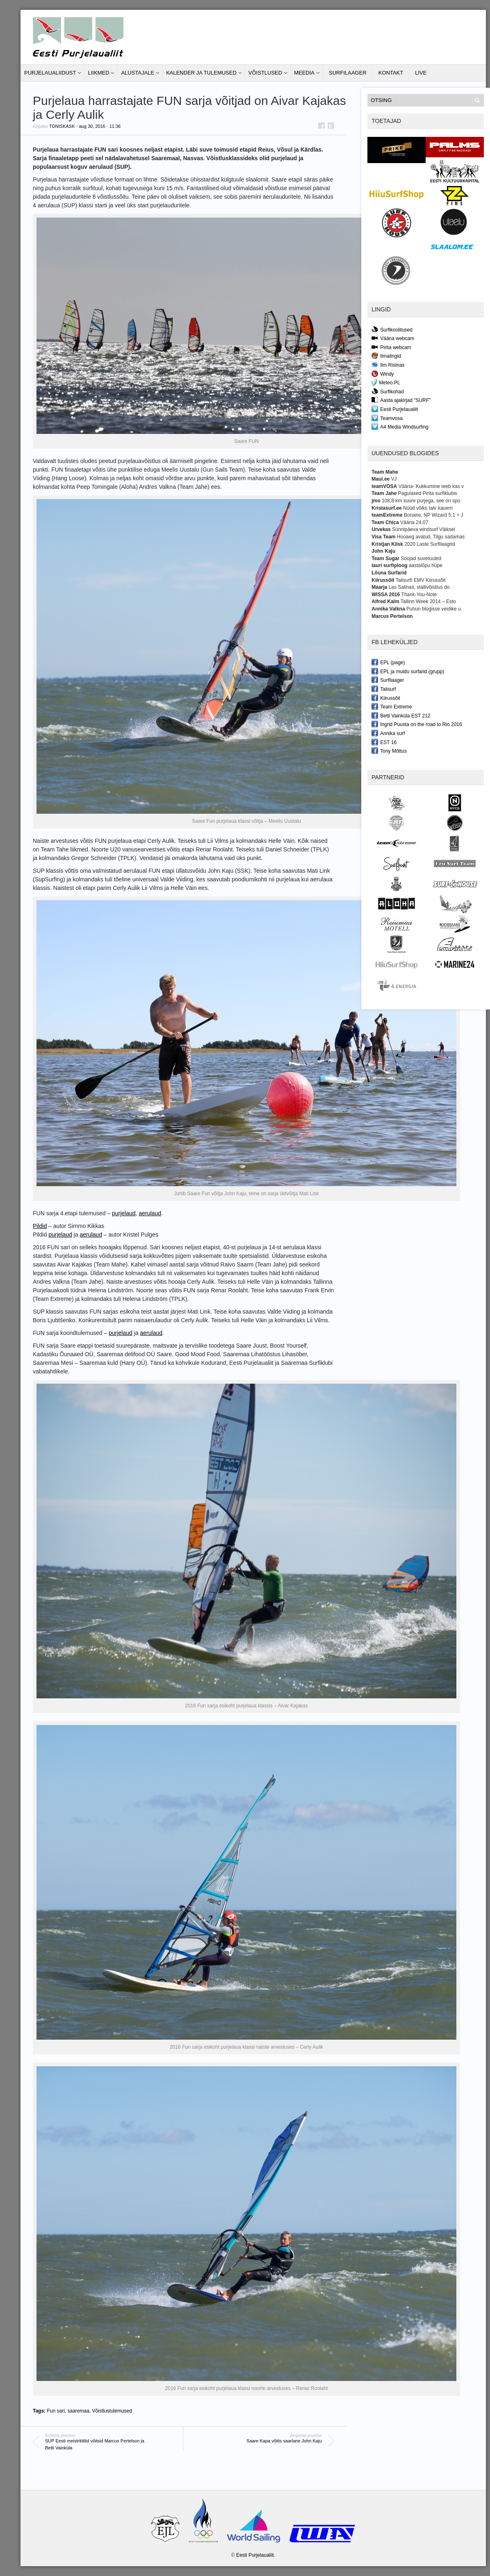 This screenshot has width=490, height=2576. Describe the element at coordinates (304, 73) in the screenshot. I see `Meedia` at that location.